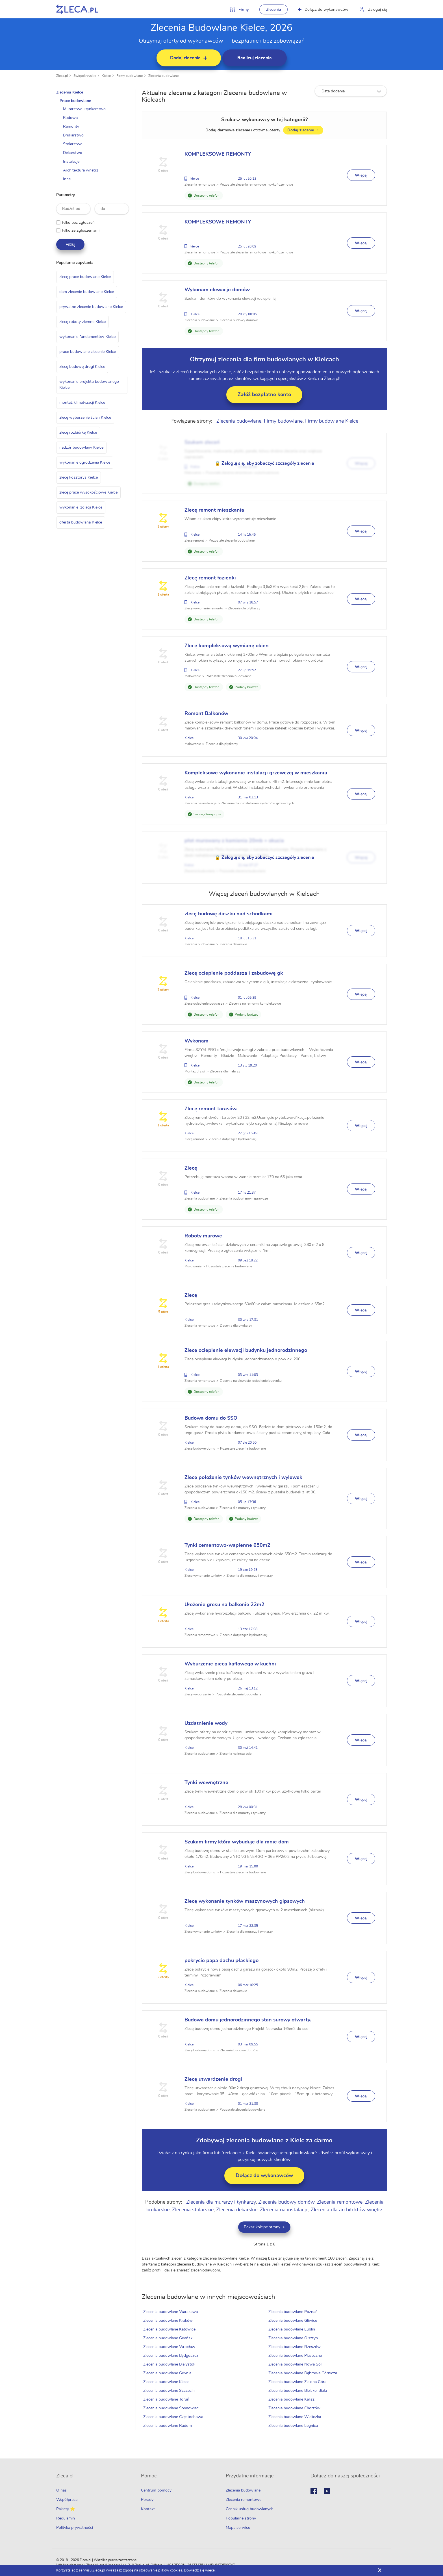  What do you see at coordinates (238, 2528) in the screenshot?
I see `Mapa serwisu` at bounding box center [238, 2528].